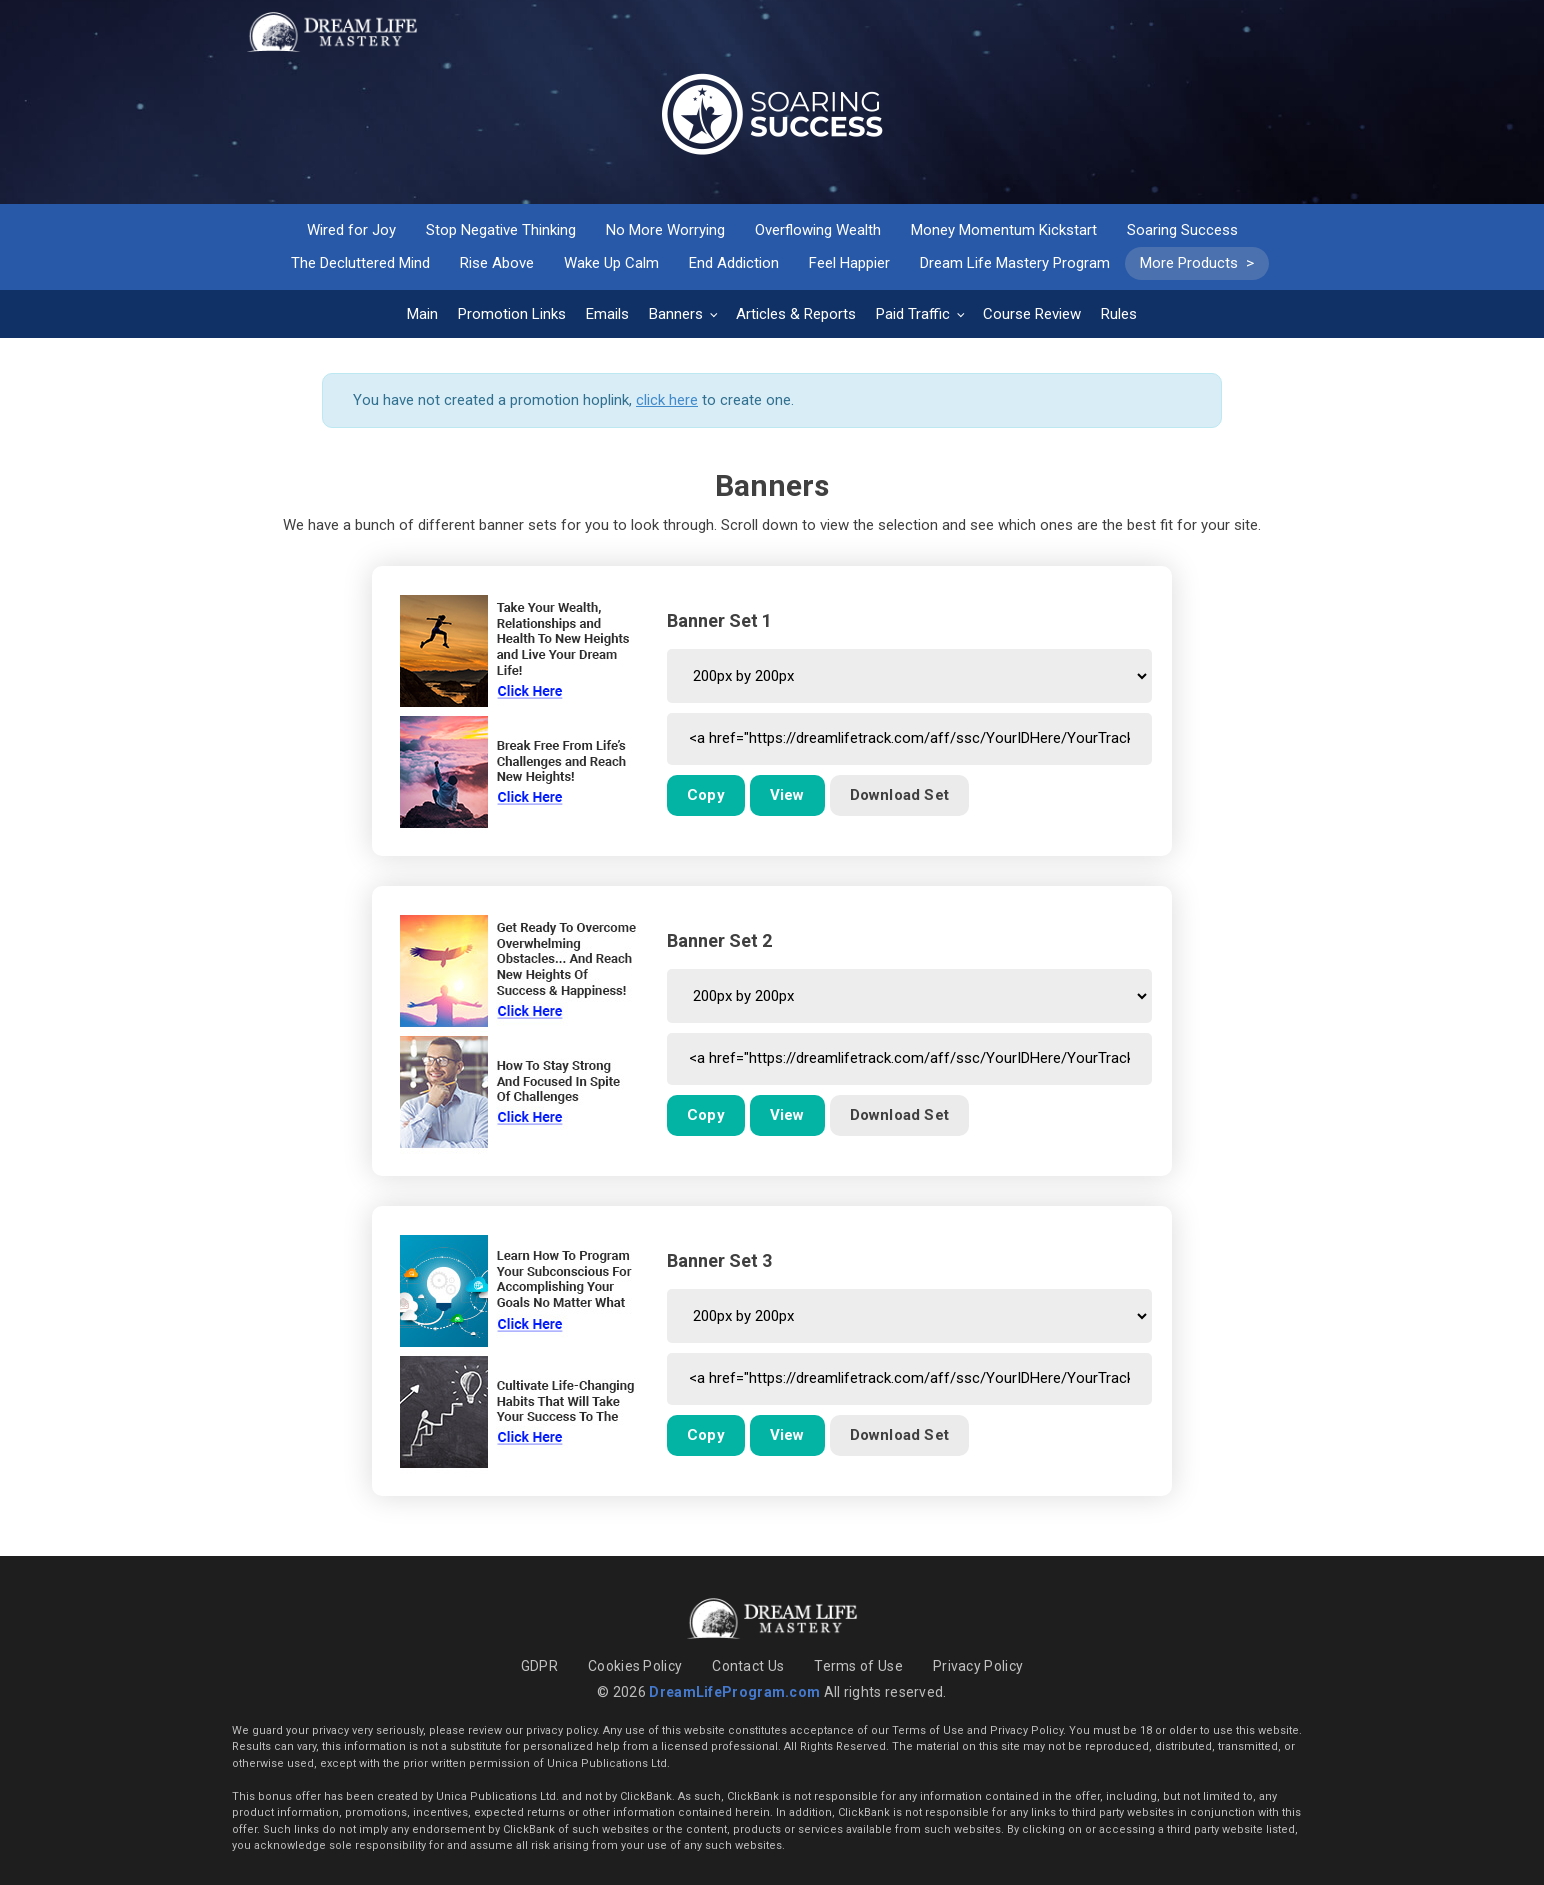 Image resolution: width=1544 pixels, height=1885 pixels. What do you see at coordinates (667, 400) in the screenshot?
I see `click here` at bounding box center [667, 400].